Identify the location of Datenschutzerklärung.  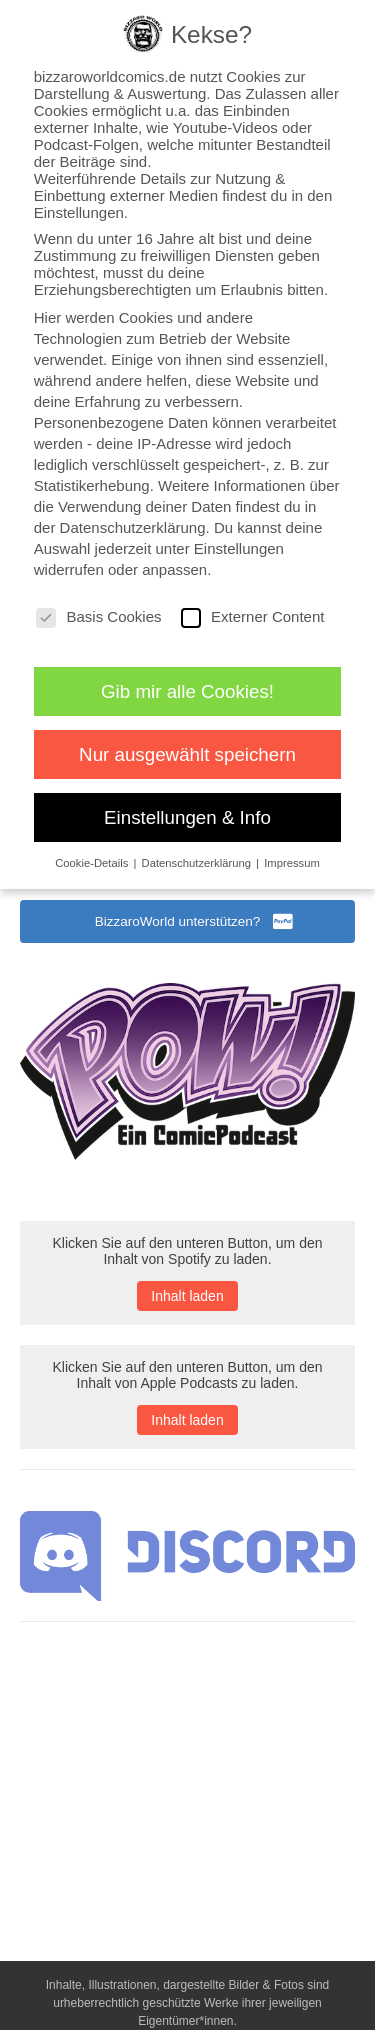
(133, 527).